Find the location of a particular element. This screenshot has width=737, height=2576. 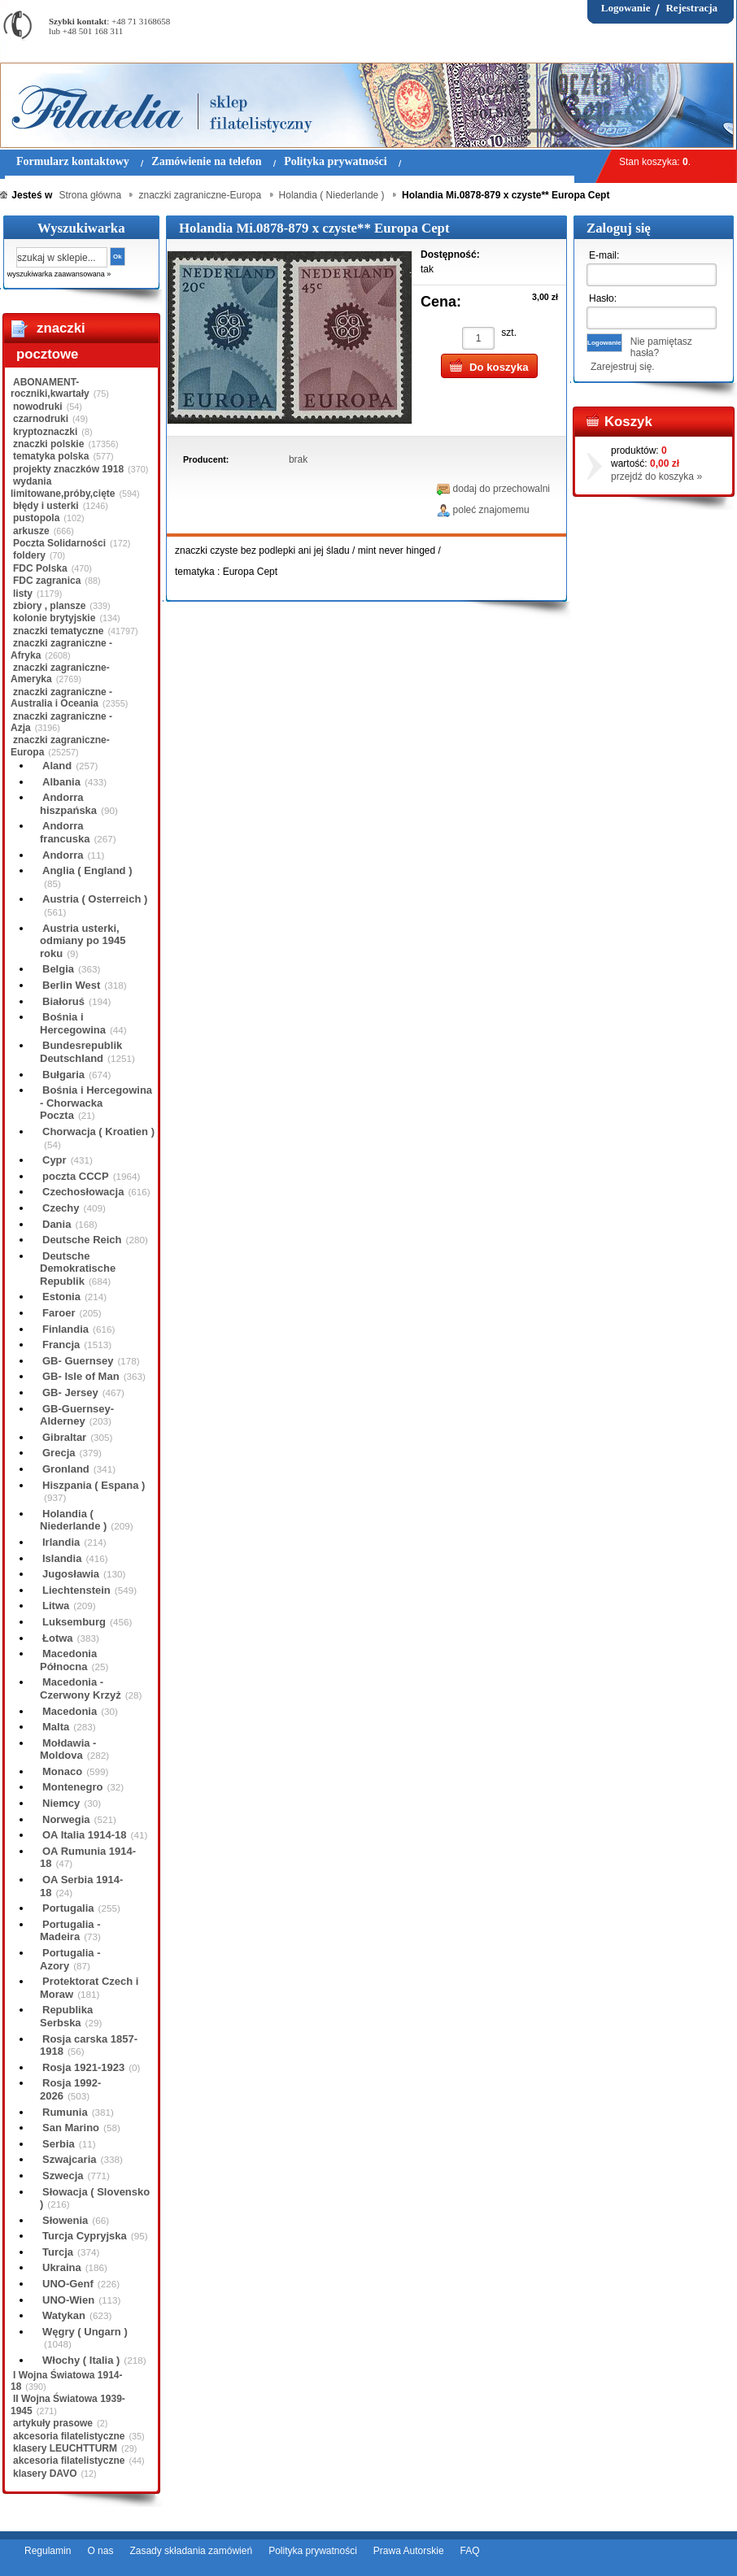

Cypr is located at coordinates (54, 1160).